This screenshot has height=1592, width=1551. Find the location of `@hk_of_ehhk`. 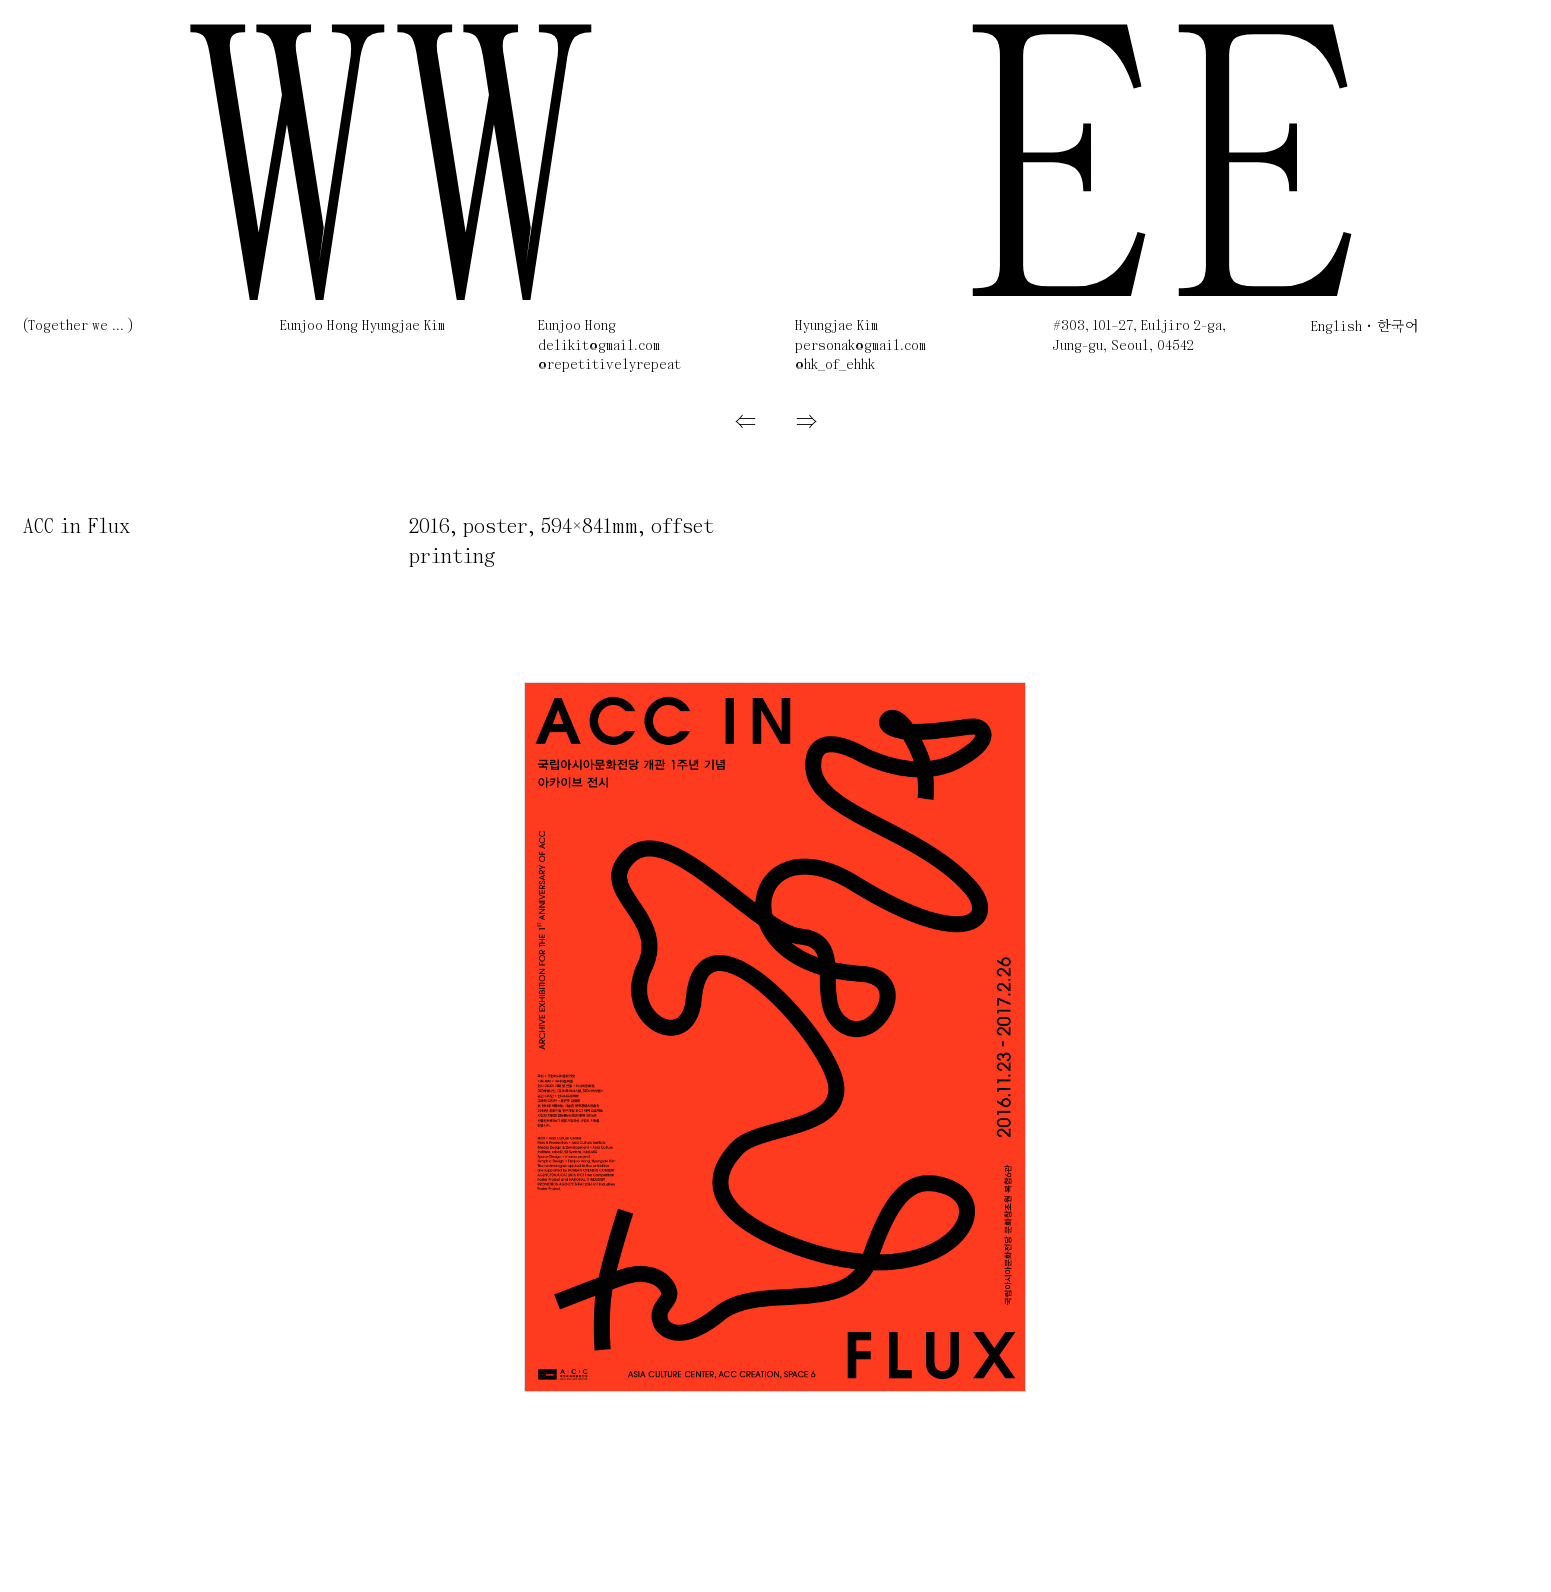

@hk_of_ehhk is located at coordinates (835, 365).